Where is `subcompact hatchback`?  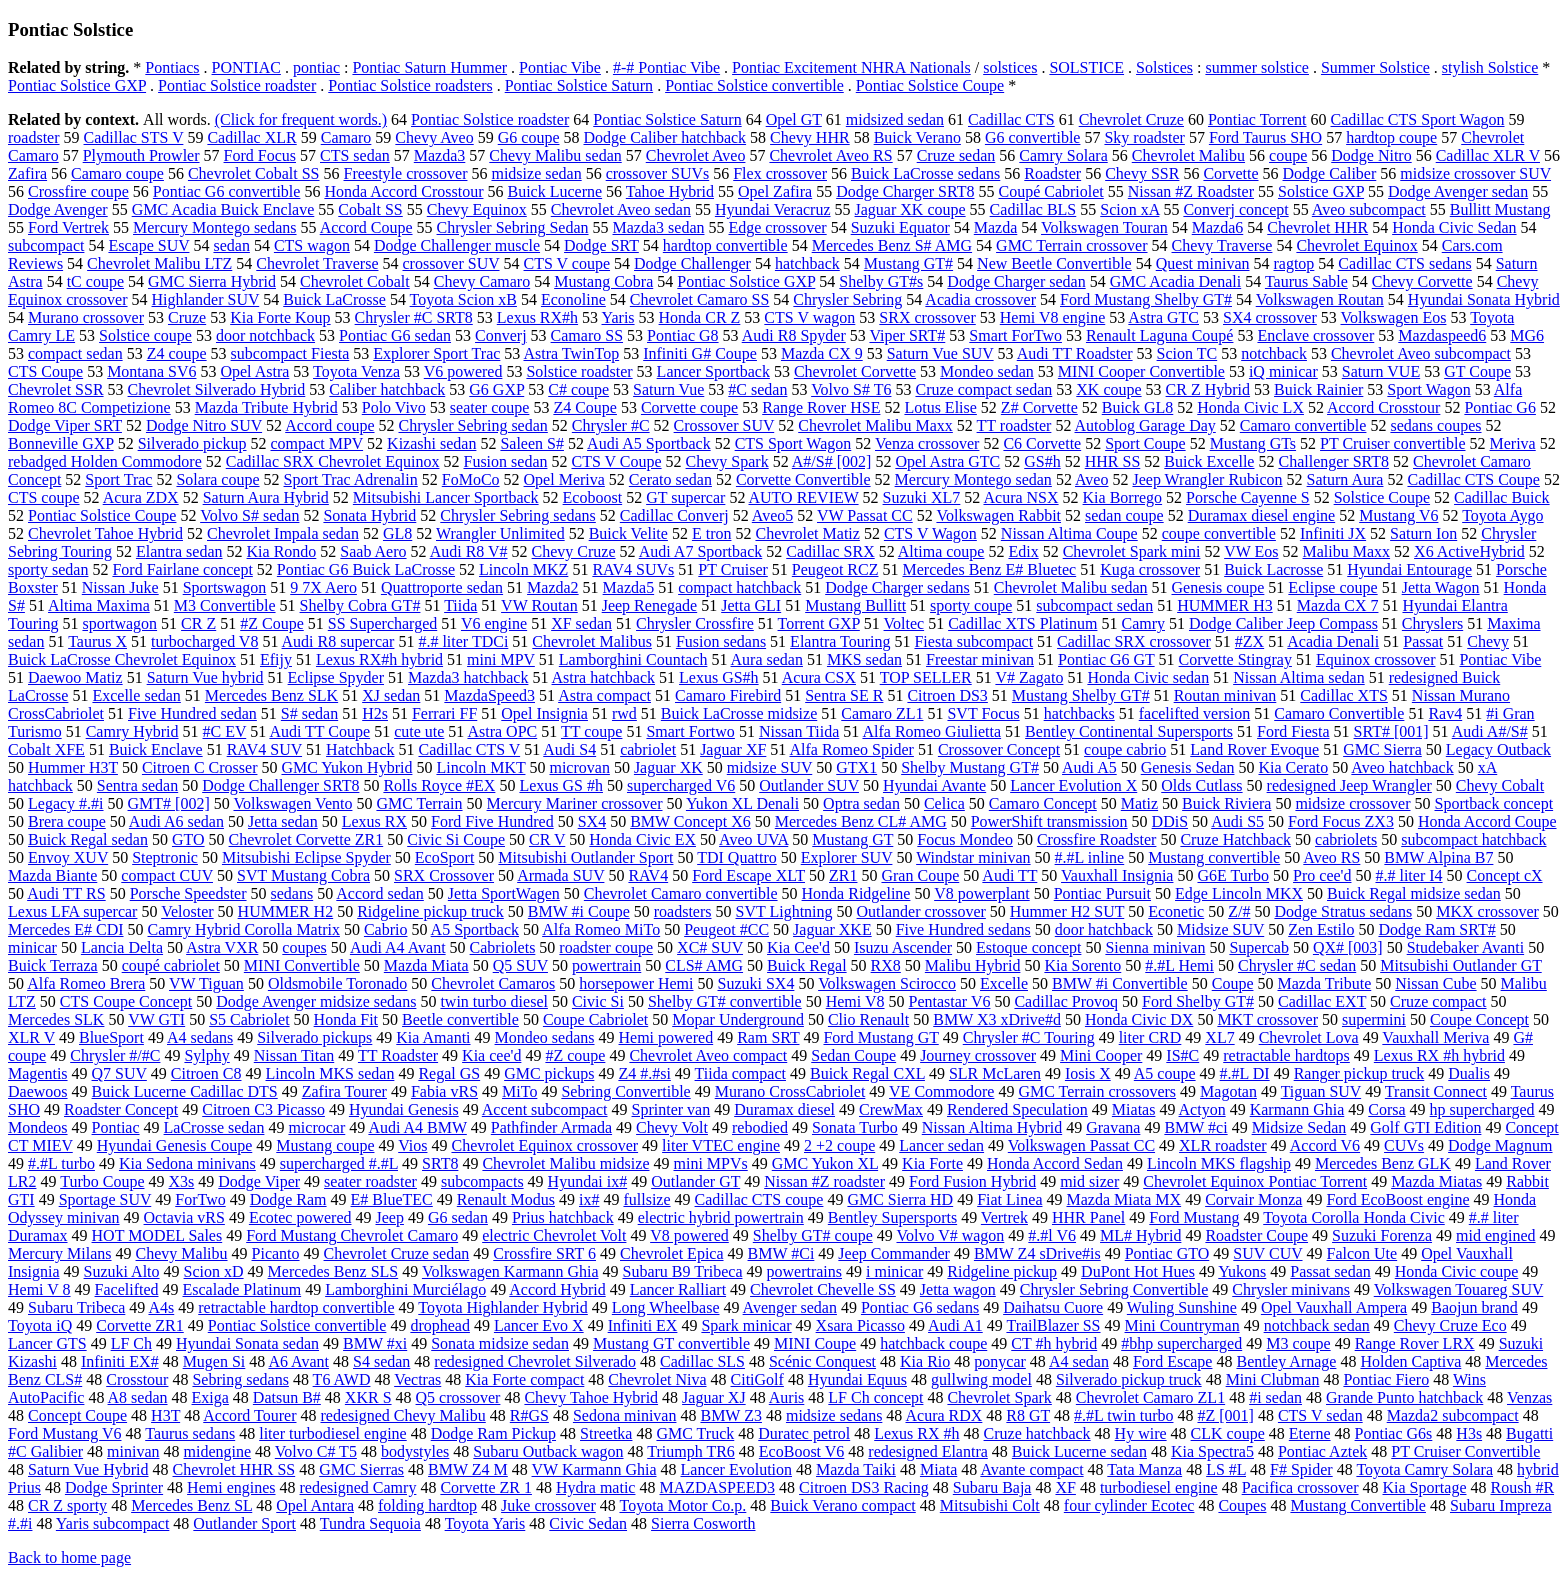 subcompact hatchback is located at coordinates (1473, 839).